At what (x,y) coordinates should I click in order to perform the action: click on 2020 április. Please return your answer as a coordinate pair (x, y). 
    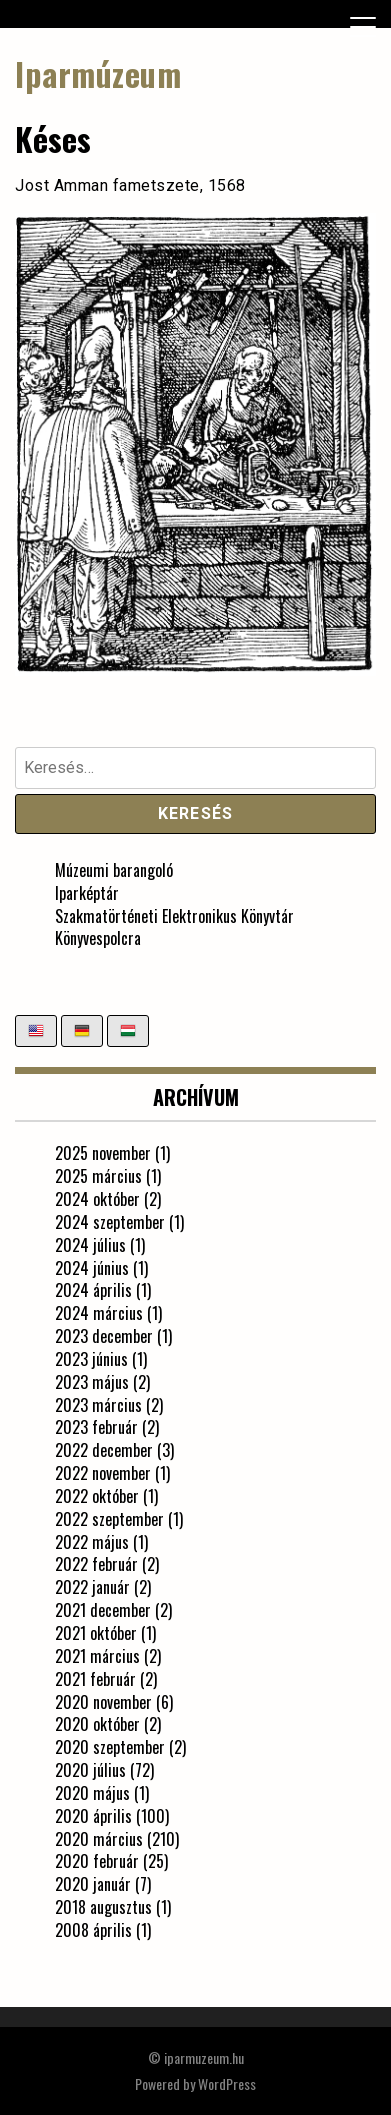
    Looking at the image, I should click on (93, 1816).